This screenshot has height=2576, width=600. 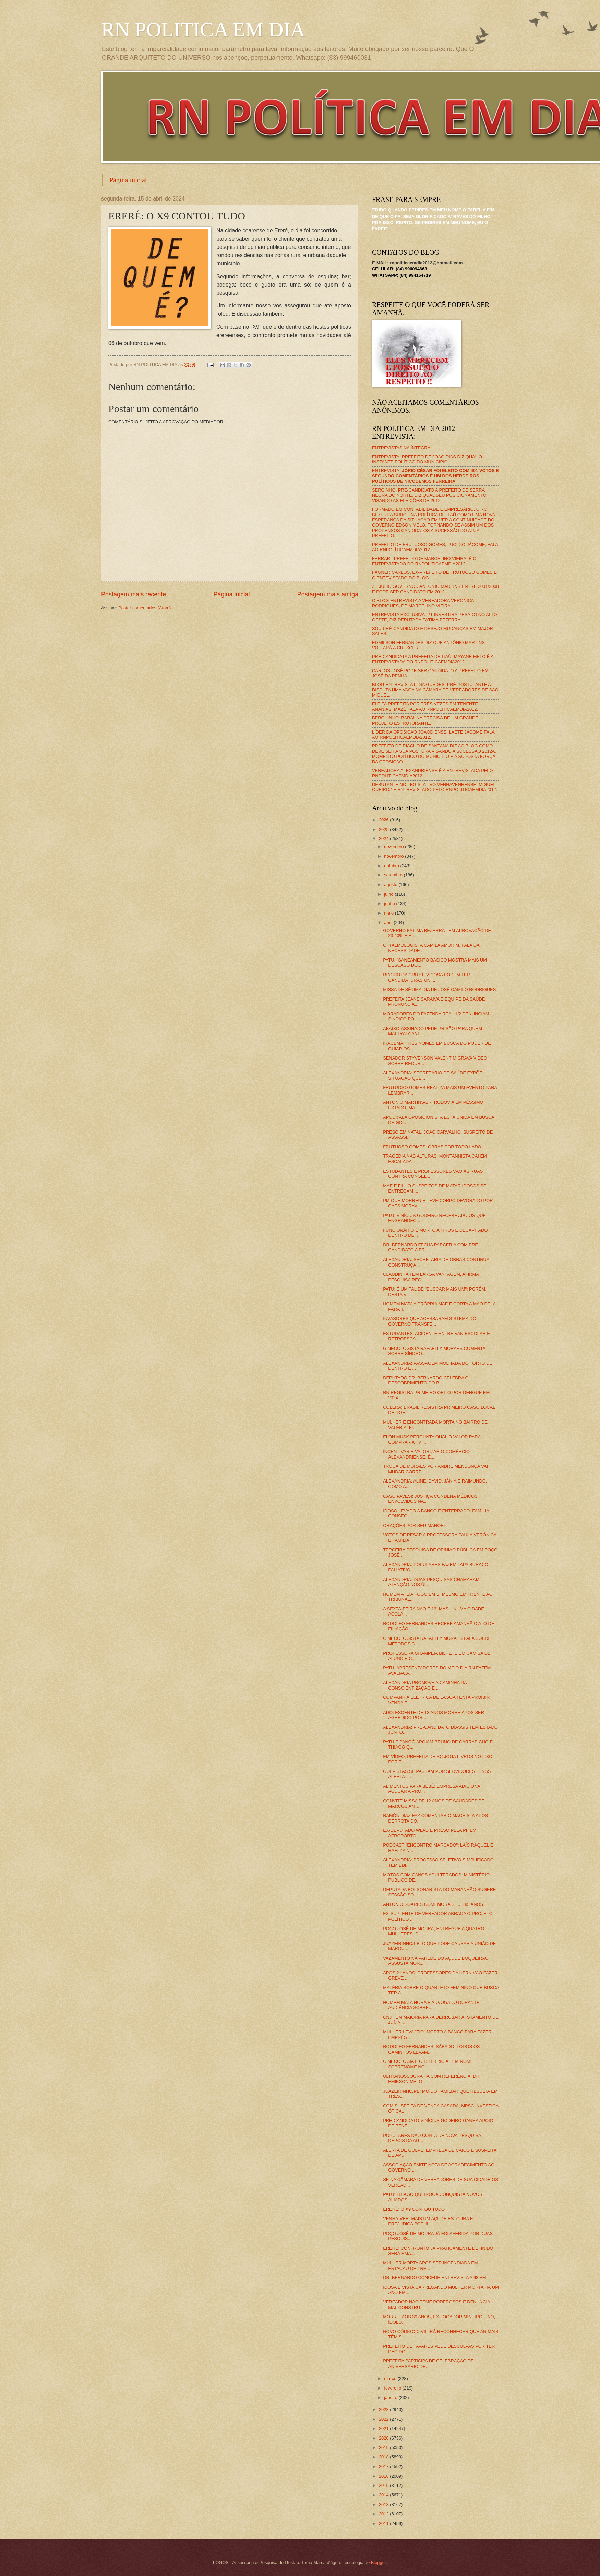 I want to click on outubro, so click(x=392, y=865).